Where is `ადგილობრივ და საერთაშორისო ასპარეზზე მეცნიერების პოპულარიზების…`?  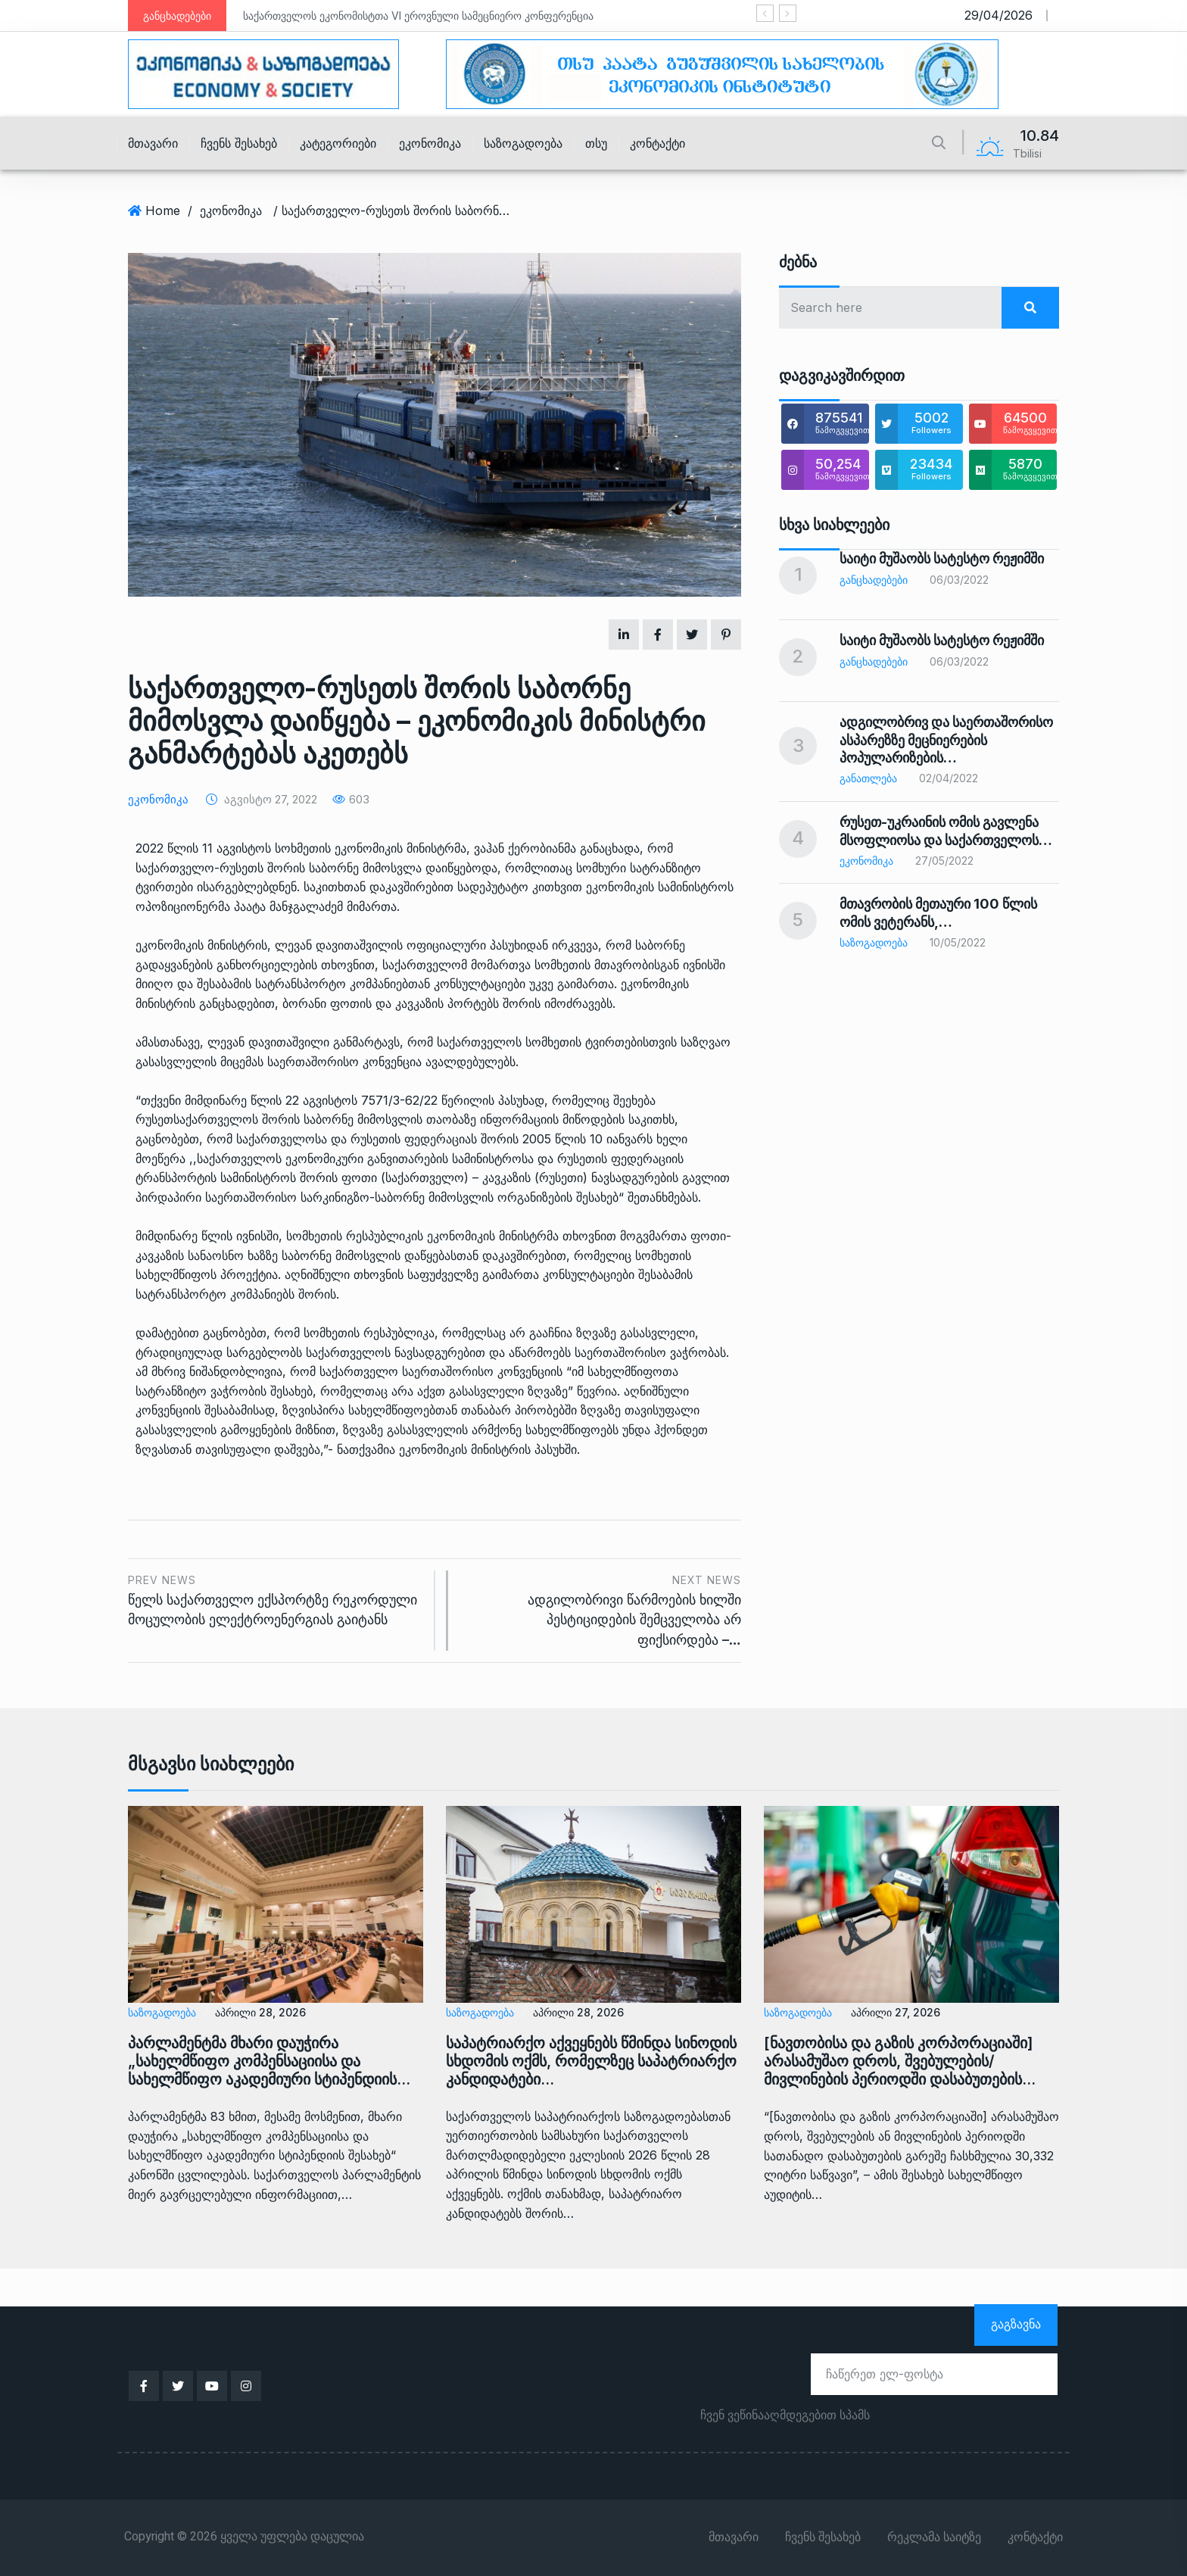 ადგილობრივ და საერთაშორისო ასპარეზზე მეცნიერების პოპულარიზების… is located at coordinates (946, 740).